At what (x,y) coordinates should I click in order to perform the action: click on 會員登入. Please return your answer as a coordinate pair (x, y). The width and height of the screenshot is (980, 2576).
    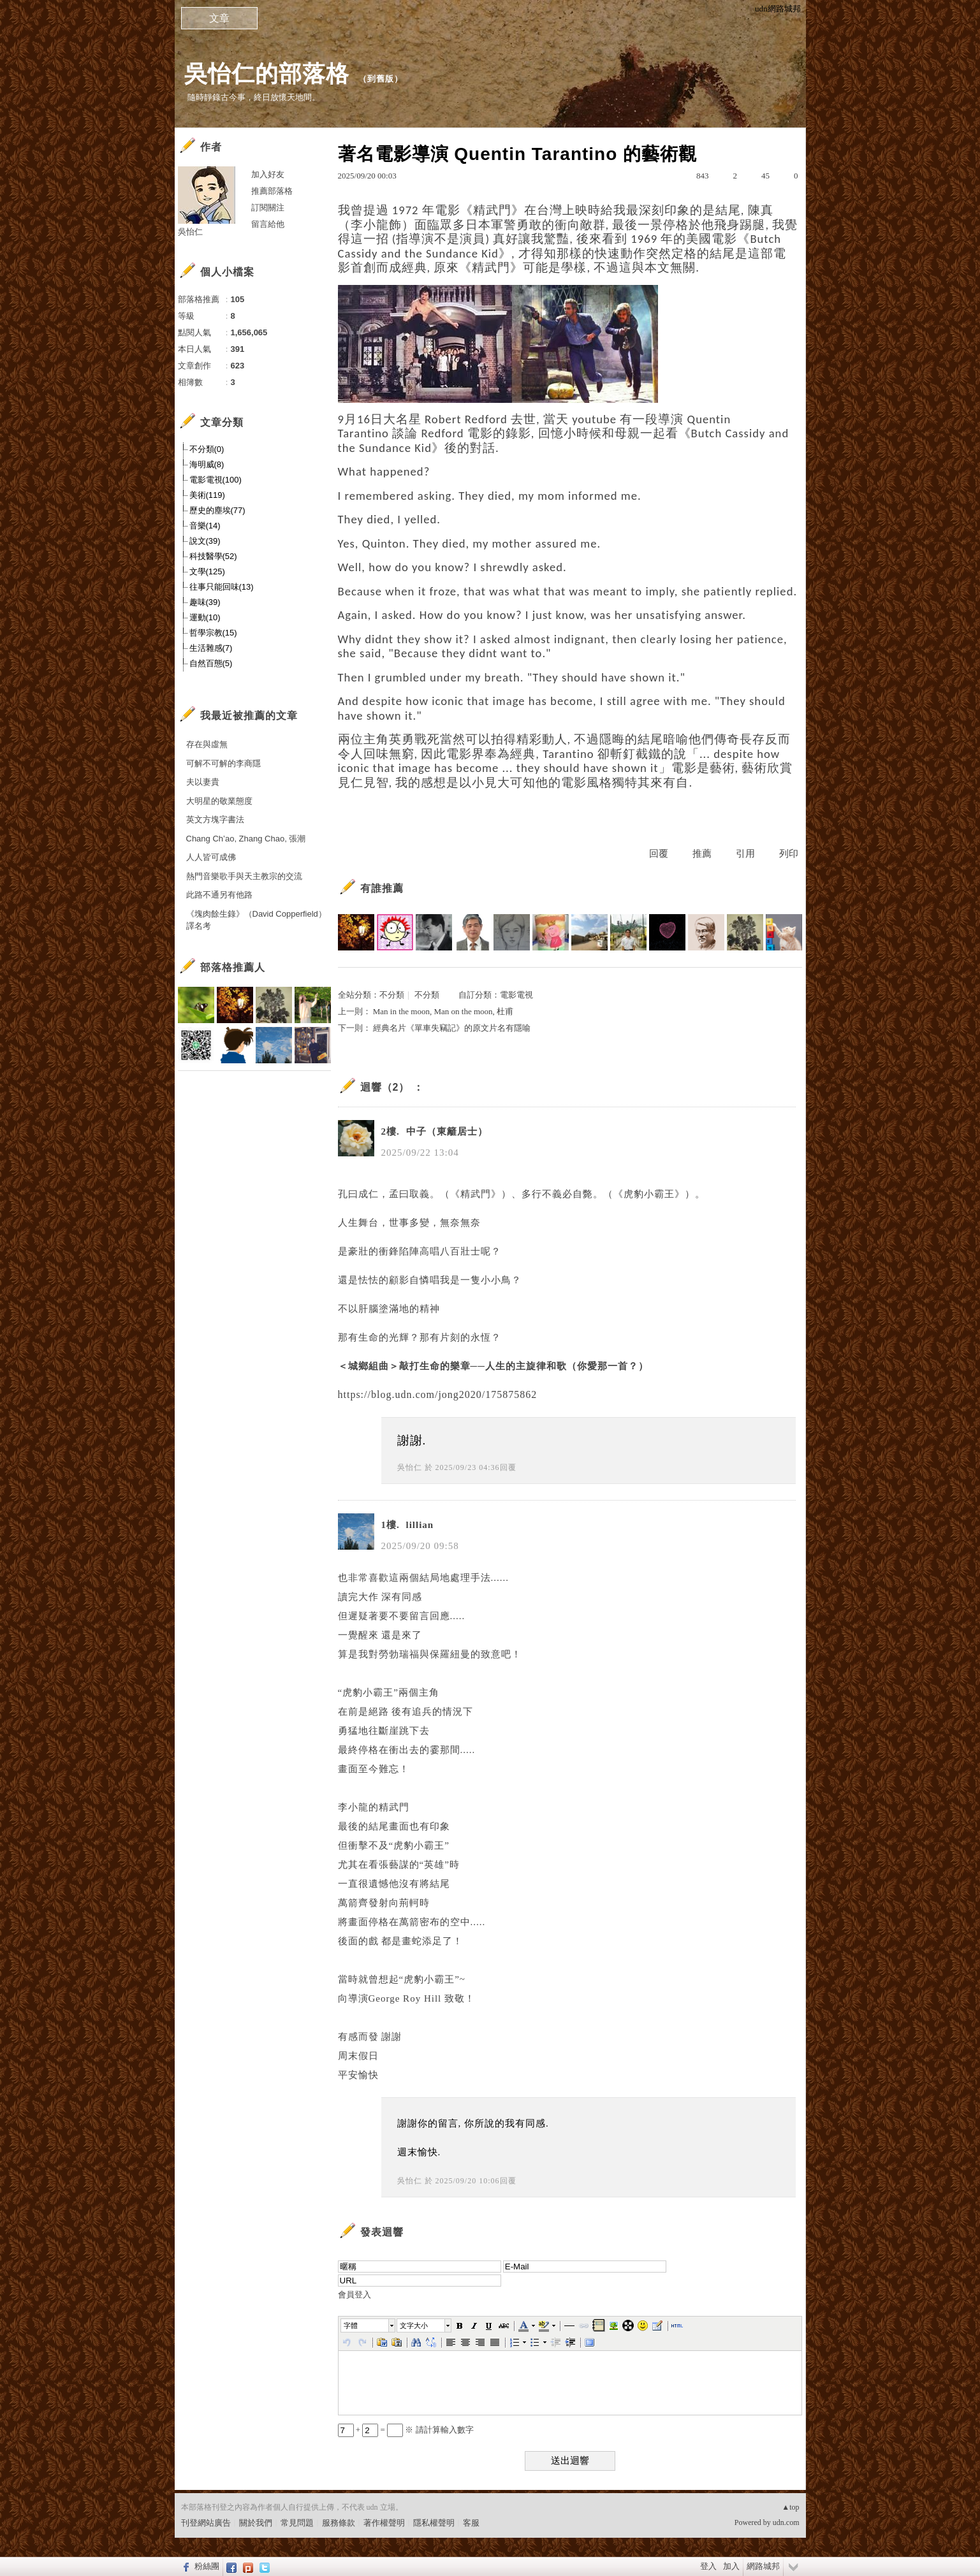
    Looking at the image, I should click on (354, 2294).